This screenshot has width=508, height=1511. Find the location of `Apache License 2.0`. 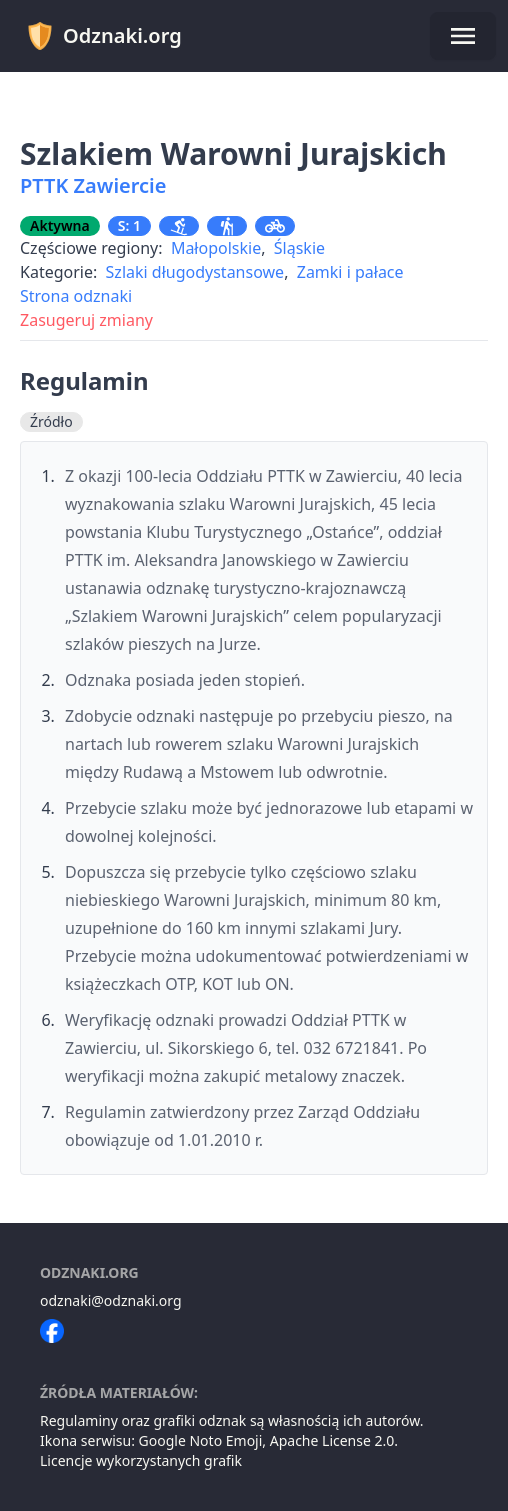

Apache License 2.0 is located at coordinates (332, 1440).